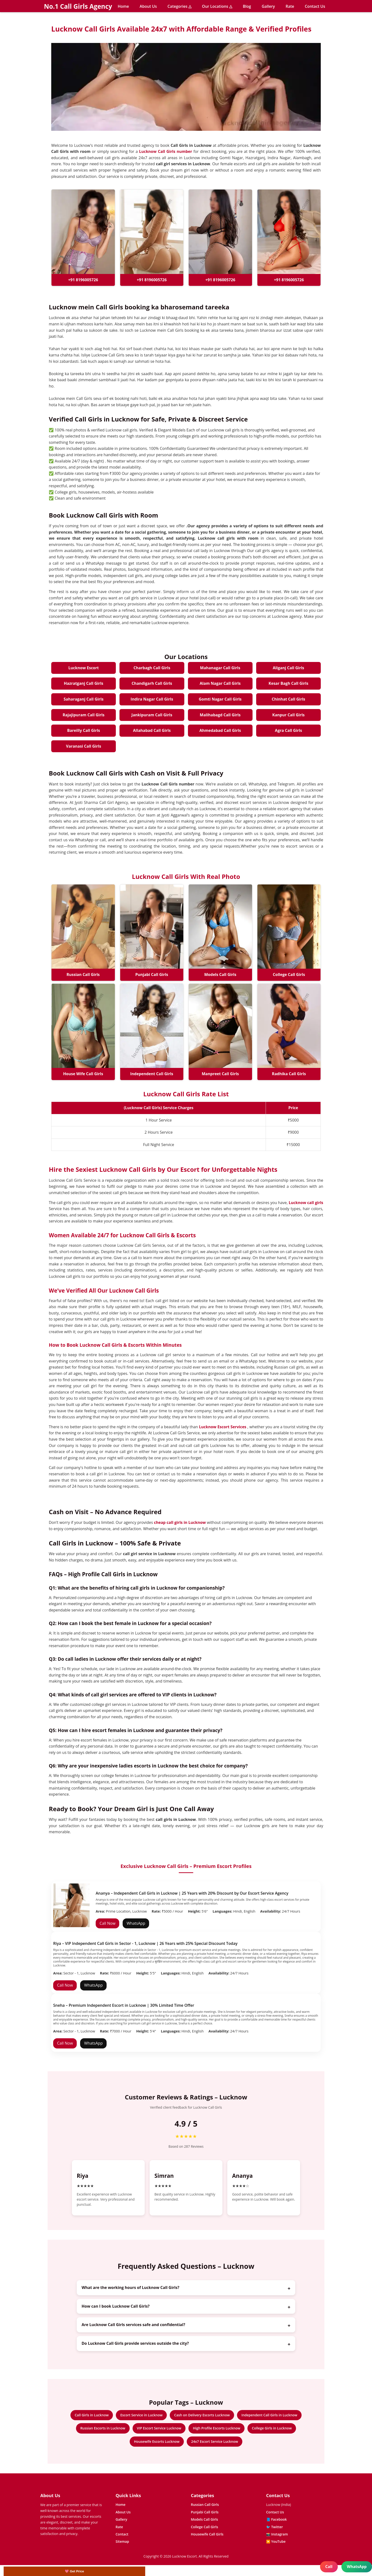  What do you see at coordinates (107, 1923) in the screenshot?
I see `Call Now` at bounding box center [107, 1923].